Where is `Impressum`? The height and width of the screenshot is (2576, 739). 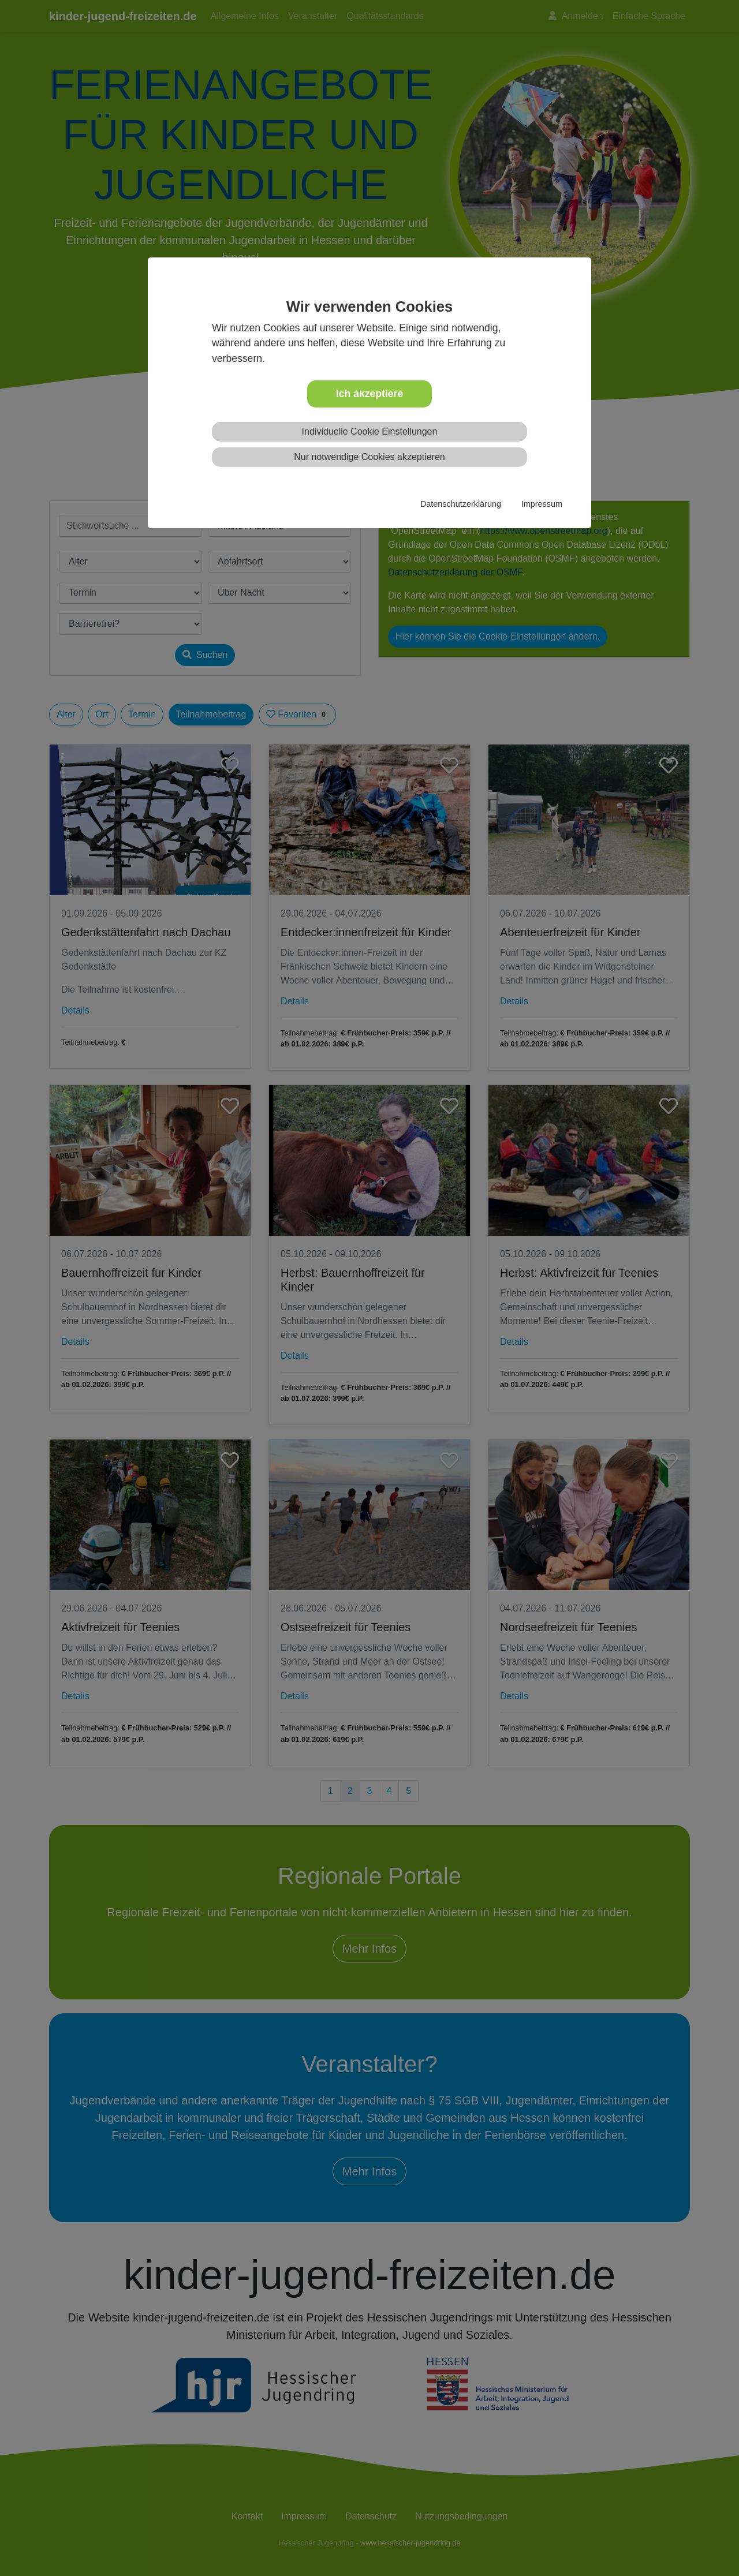
Impressum is located at coordinates (541, 504).